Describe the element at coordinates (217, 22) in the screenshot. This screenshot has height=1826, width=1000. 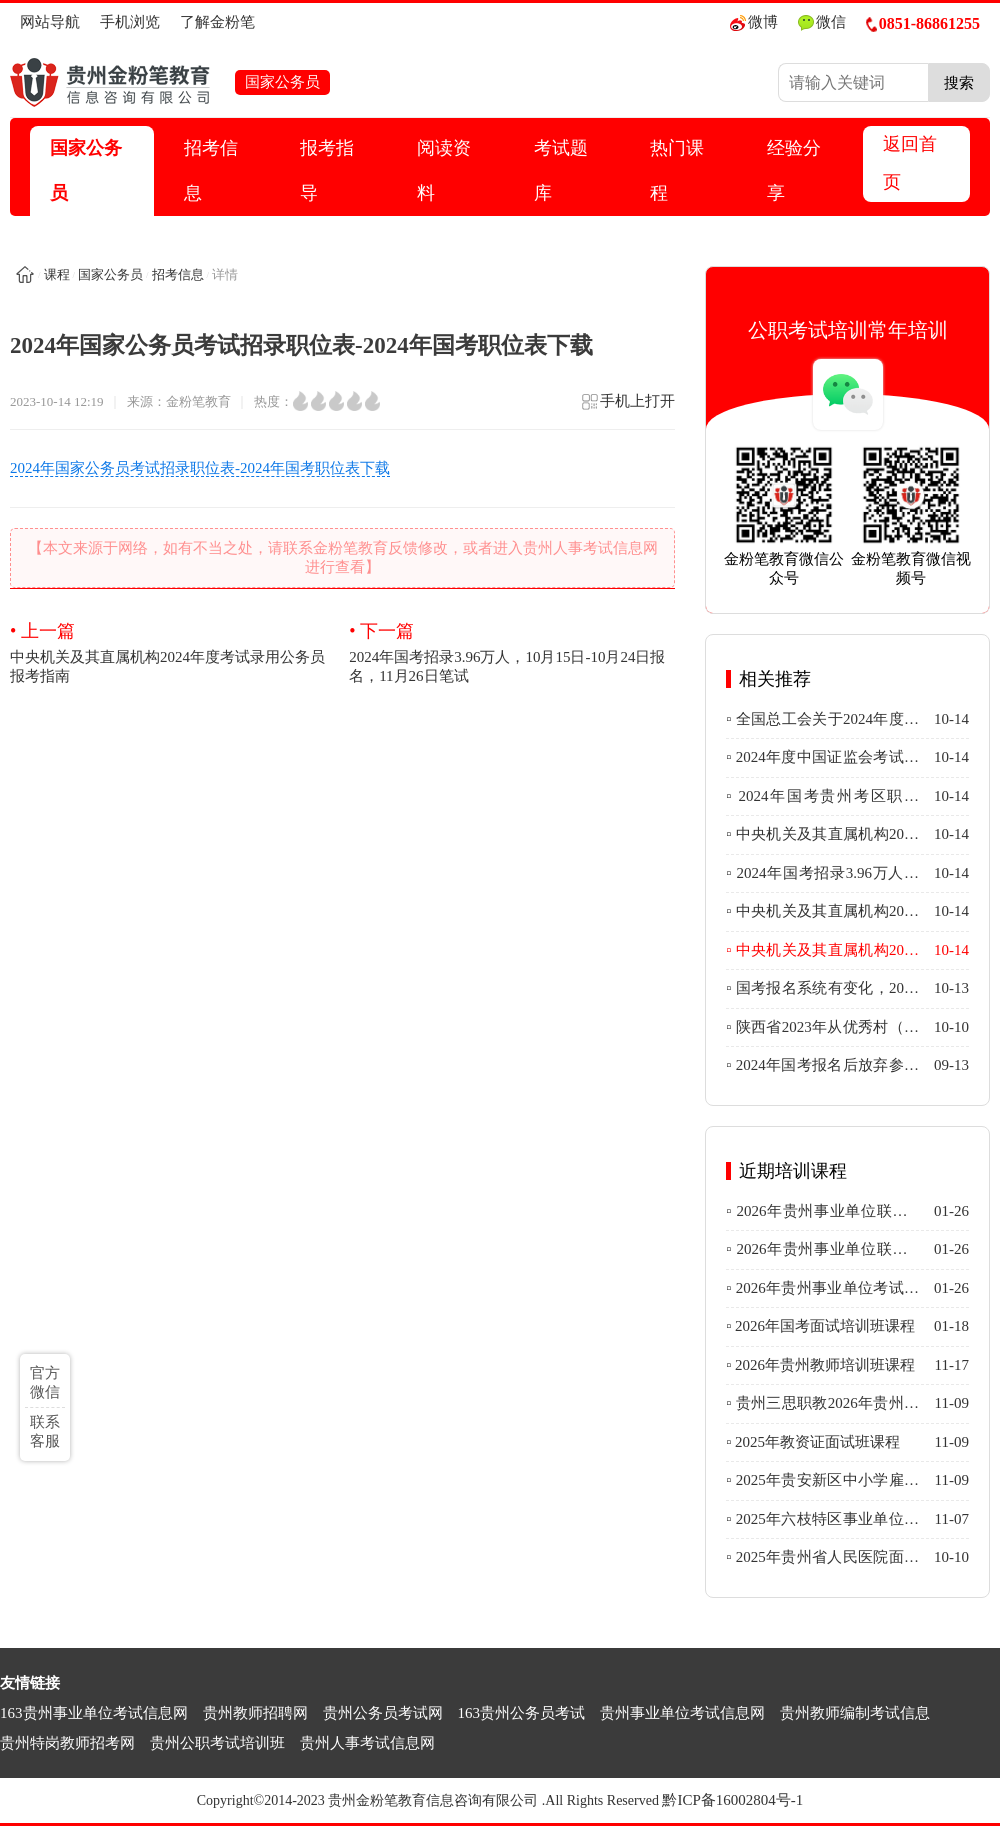
I see `了解金粉笔` at that location.